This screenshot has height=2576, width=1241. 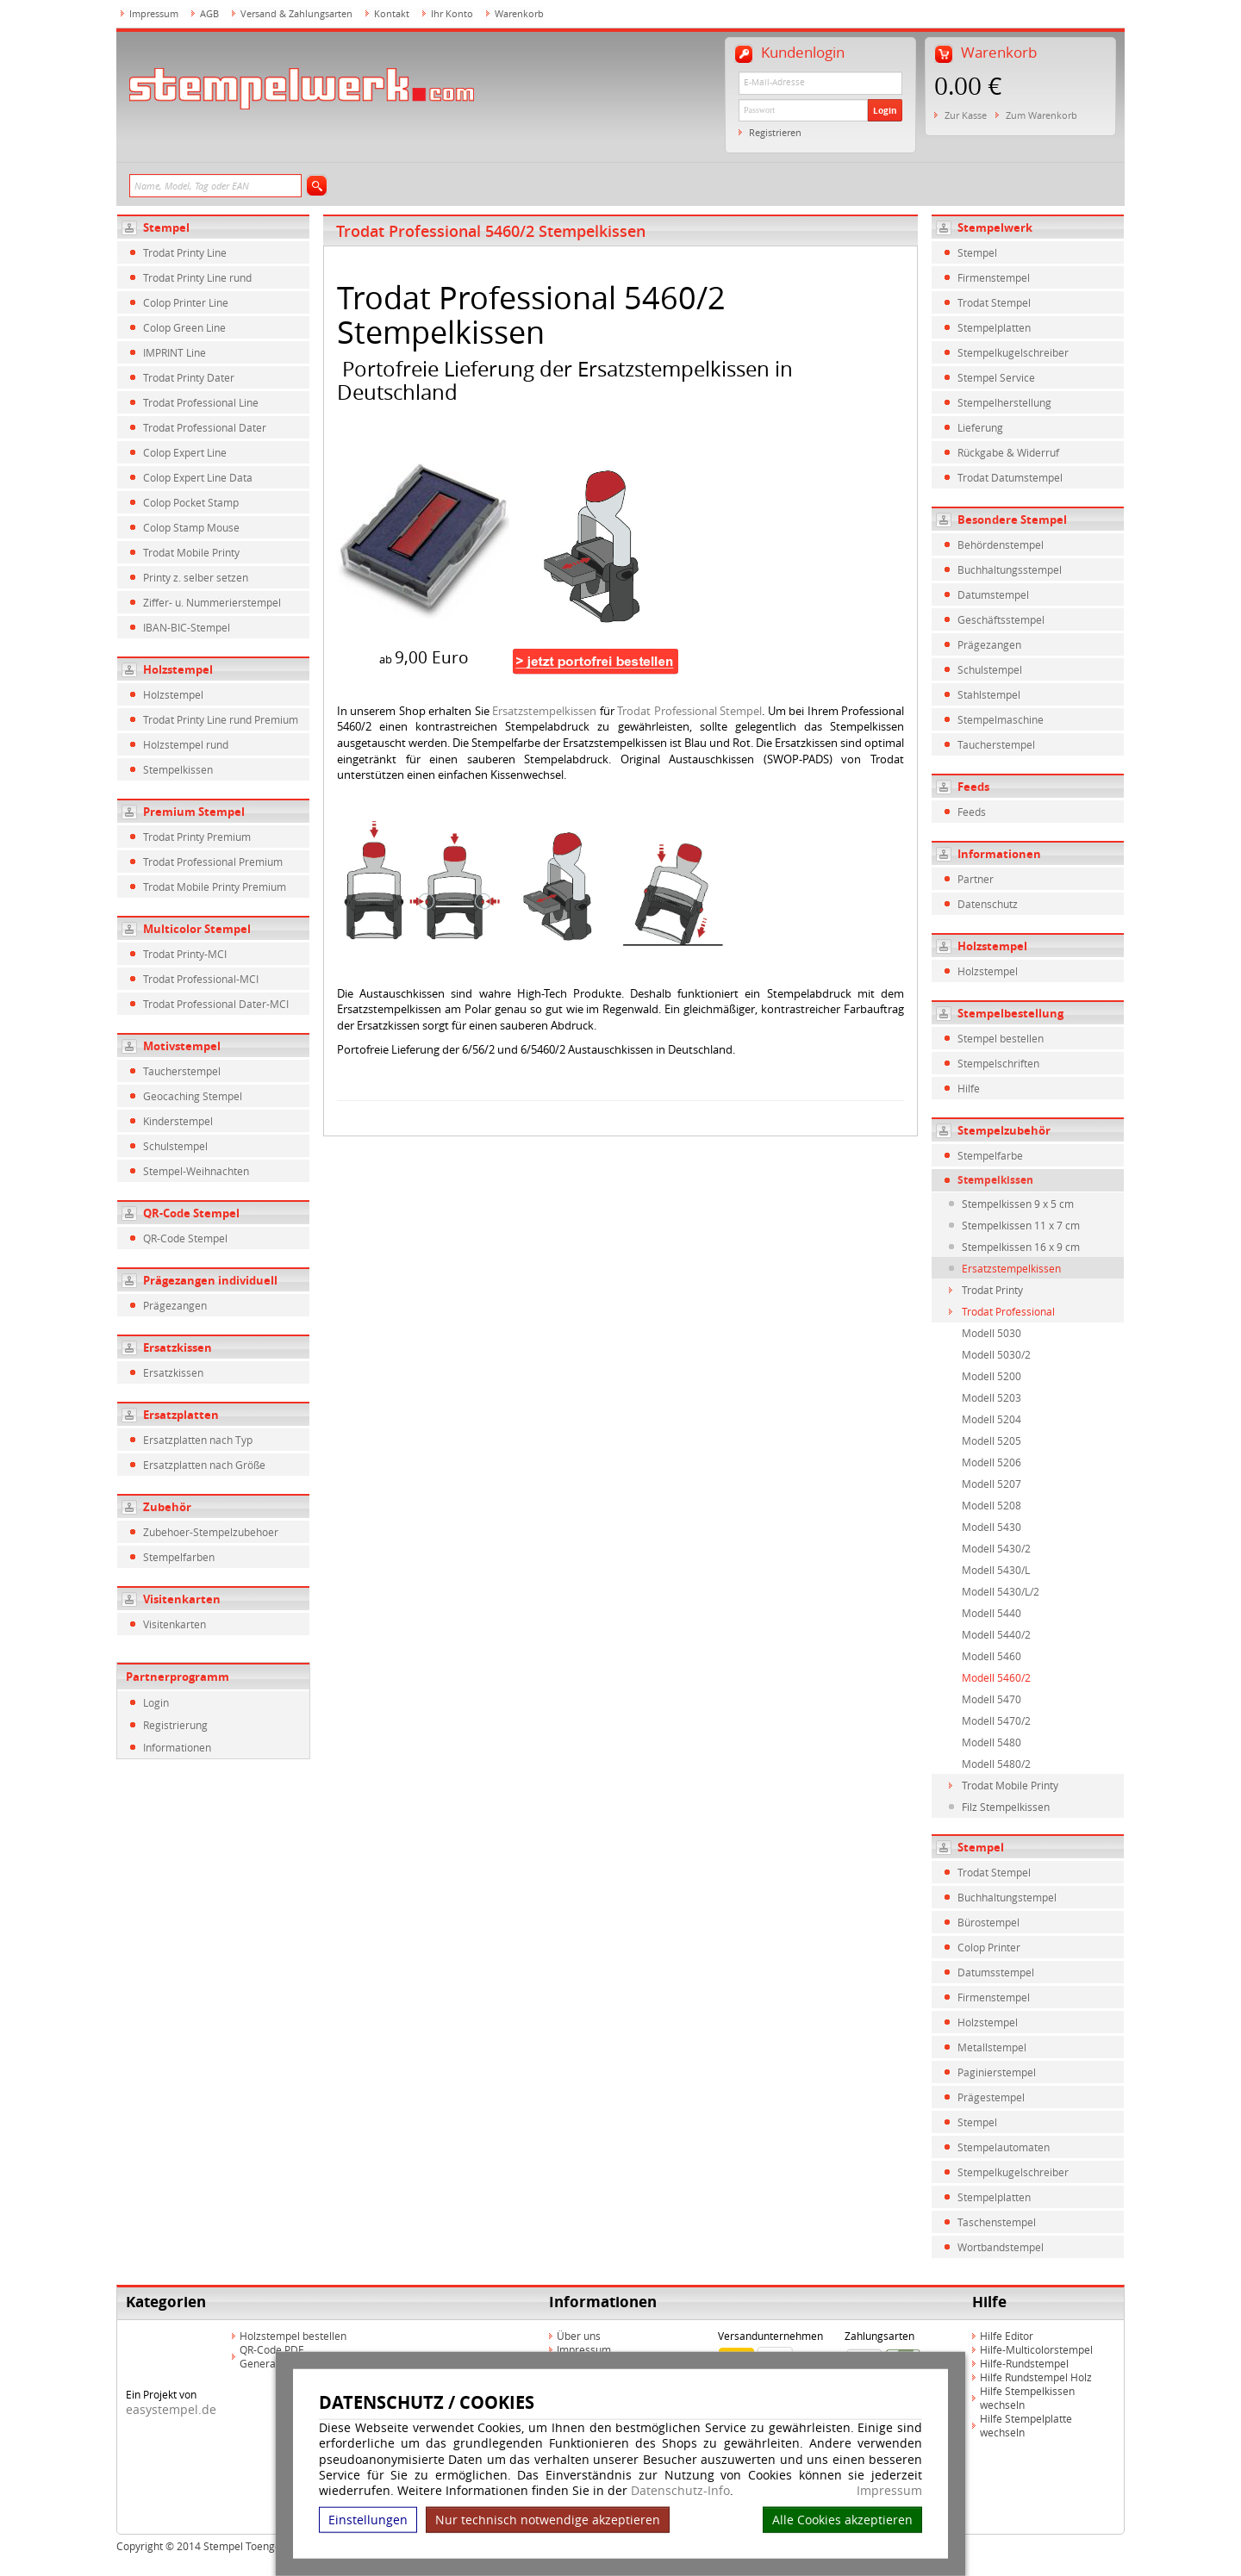 I want to click on Metallstempel, so click(x=991, y=2047).